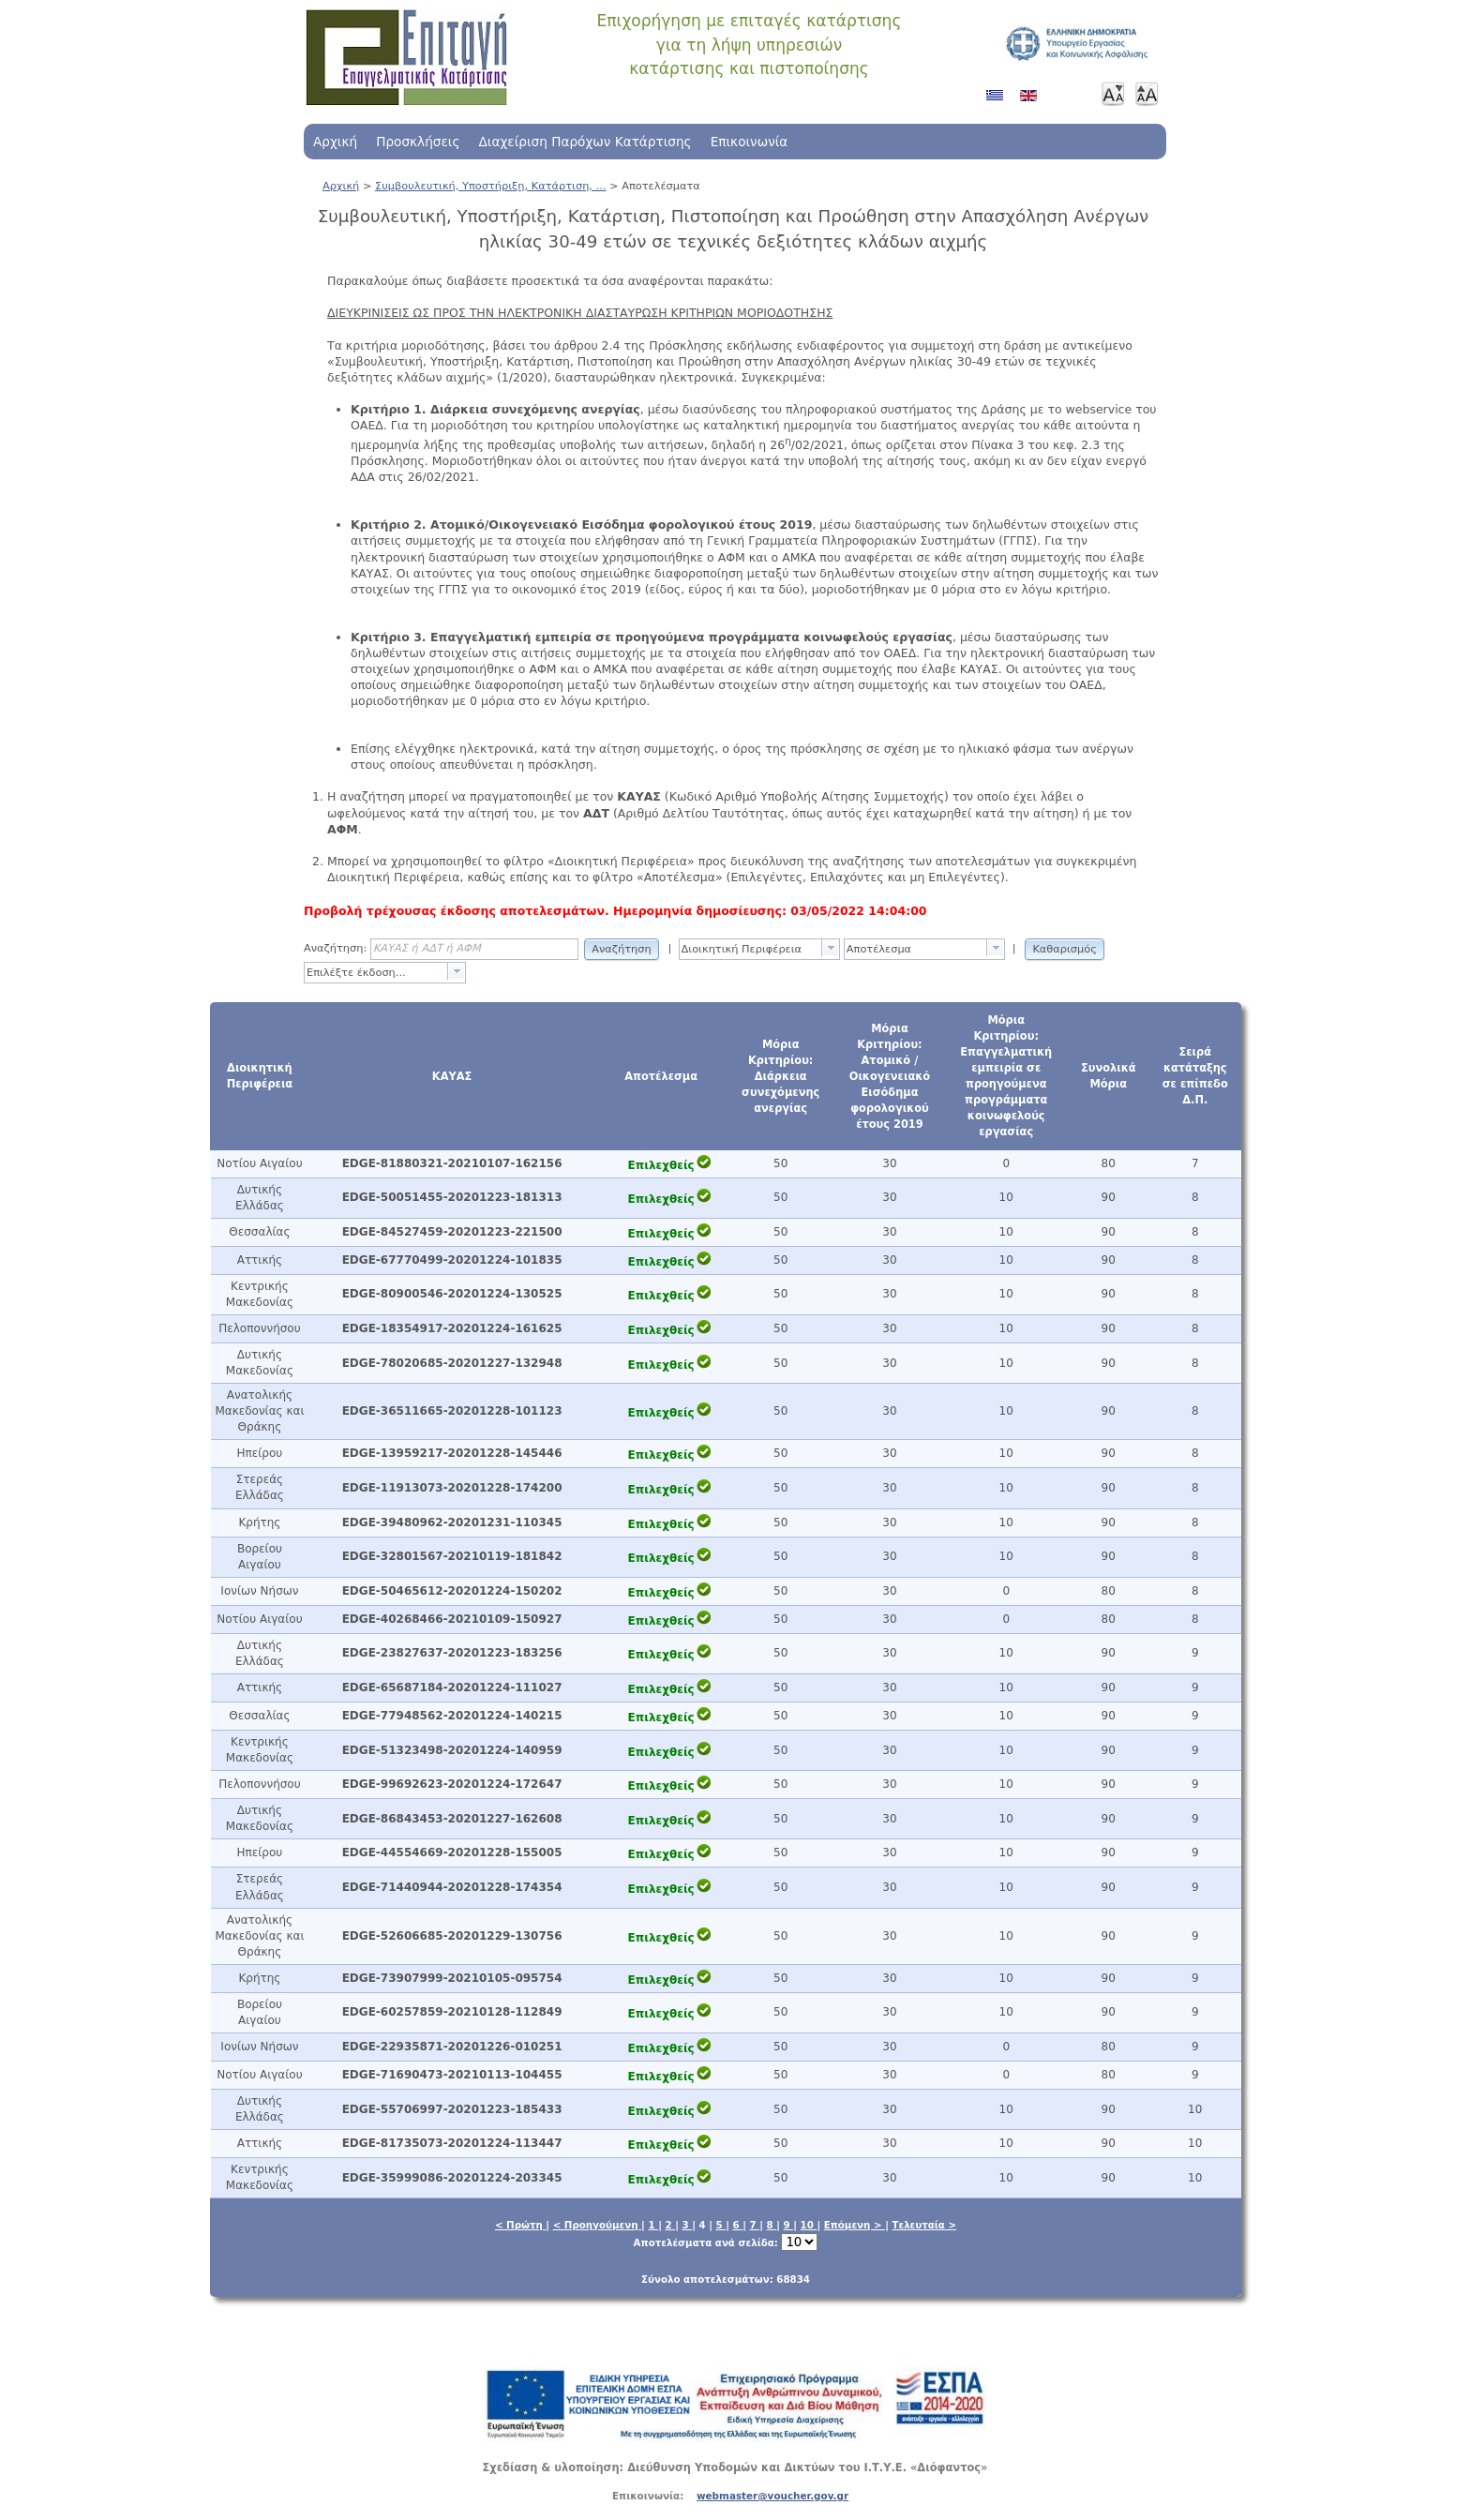  What do you see at coordinates (760, 949) in the screenshot?
I see `[combobox]` at bounding box center [760, 949].